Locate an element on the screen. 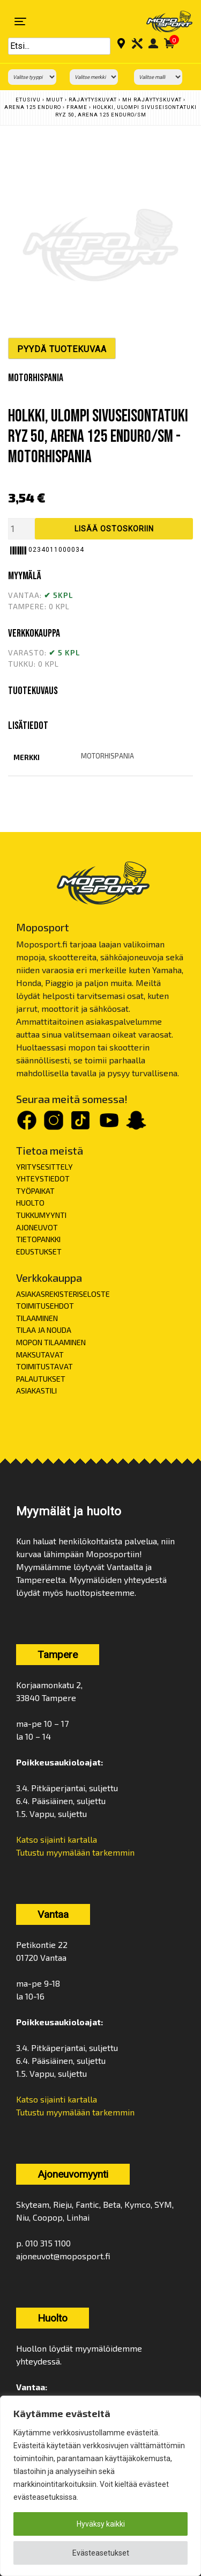  Lisää ostoskoriin is located at coordinates (114, 528).